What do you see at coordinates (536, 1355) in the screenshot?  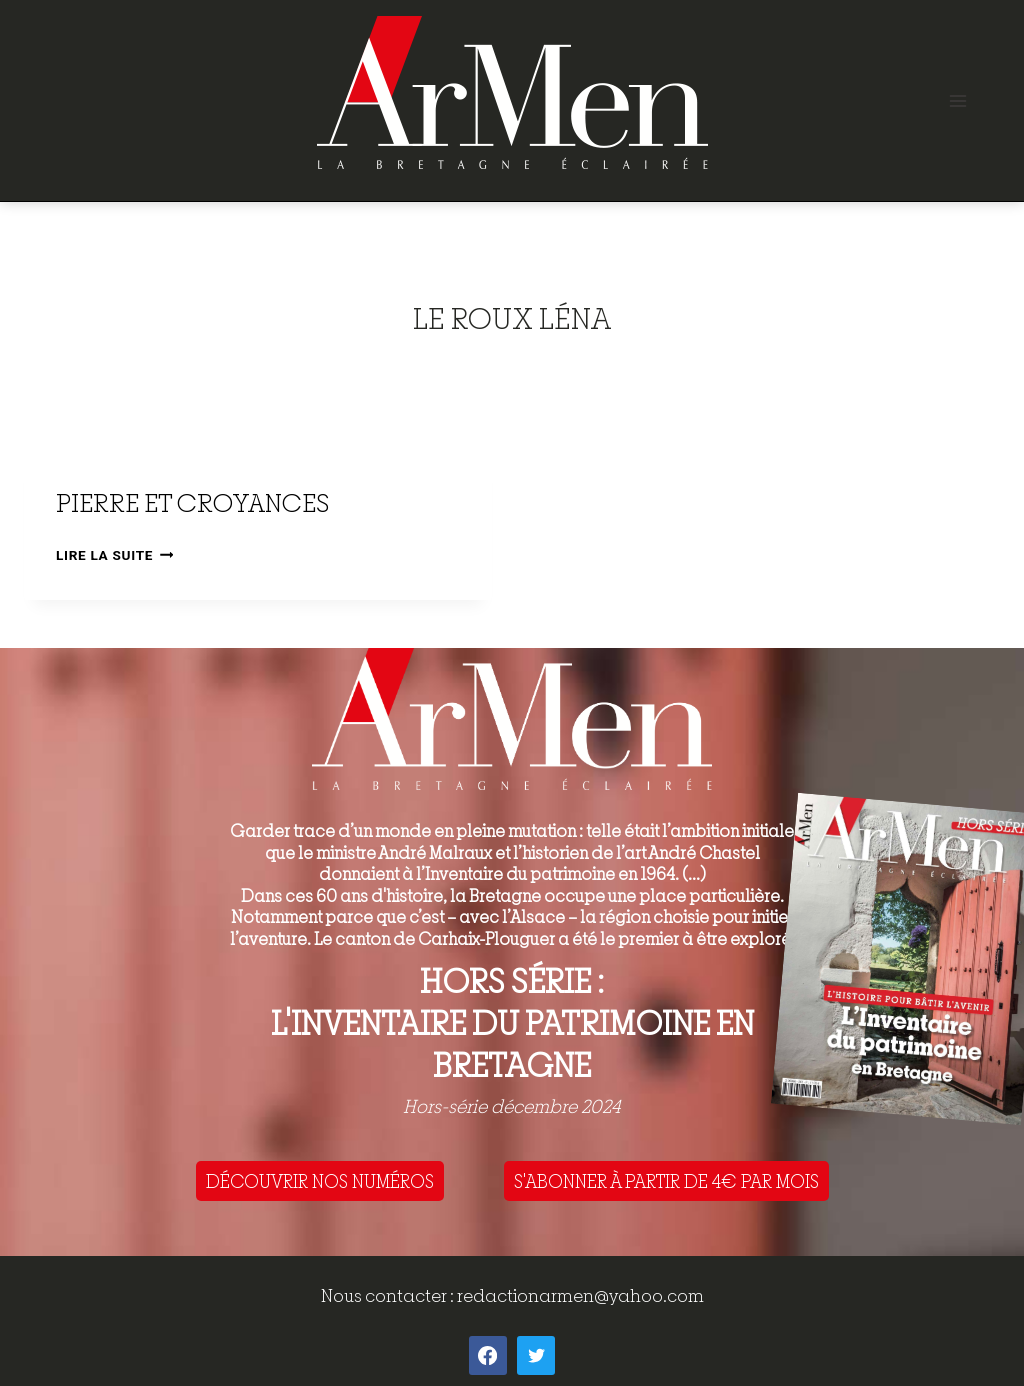 I see `[Twitter]` at bounding box center [536, 1355].